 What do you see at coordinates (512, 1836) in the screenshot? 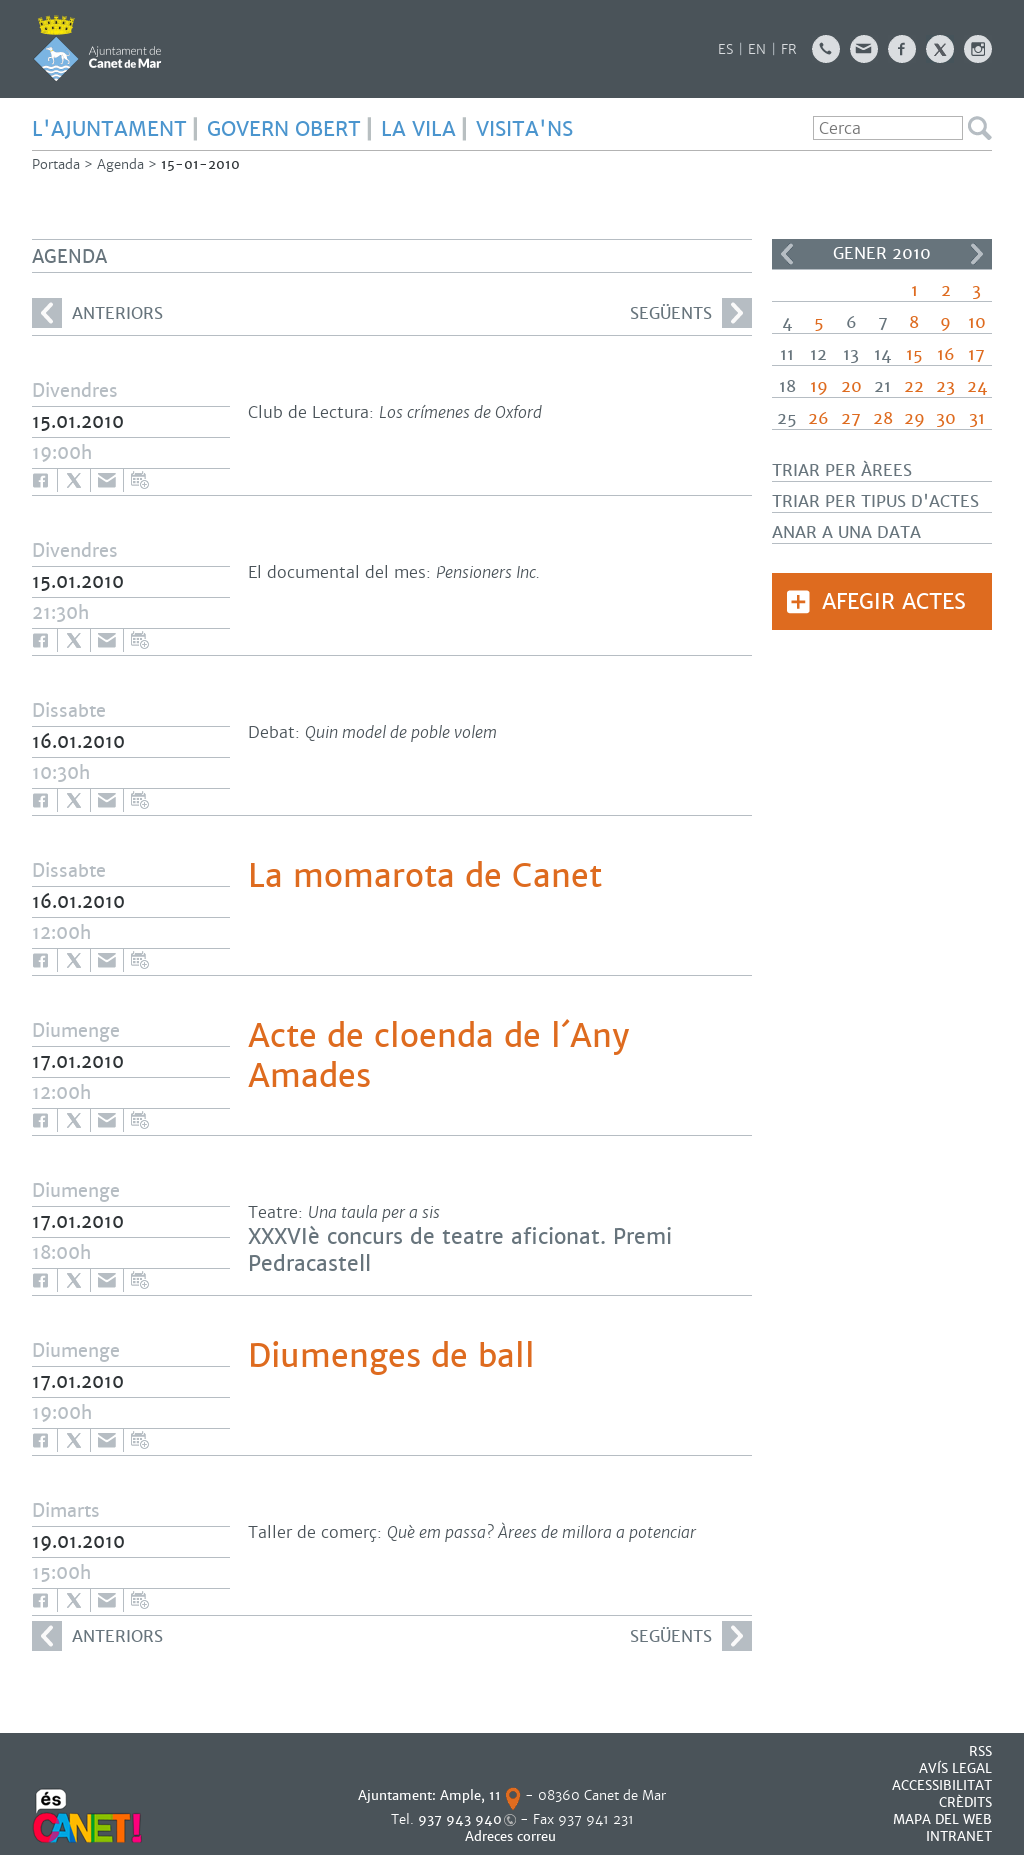
I see `Adreces correu` at bounding box center [512, 1836].